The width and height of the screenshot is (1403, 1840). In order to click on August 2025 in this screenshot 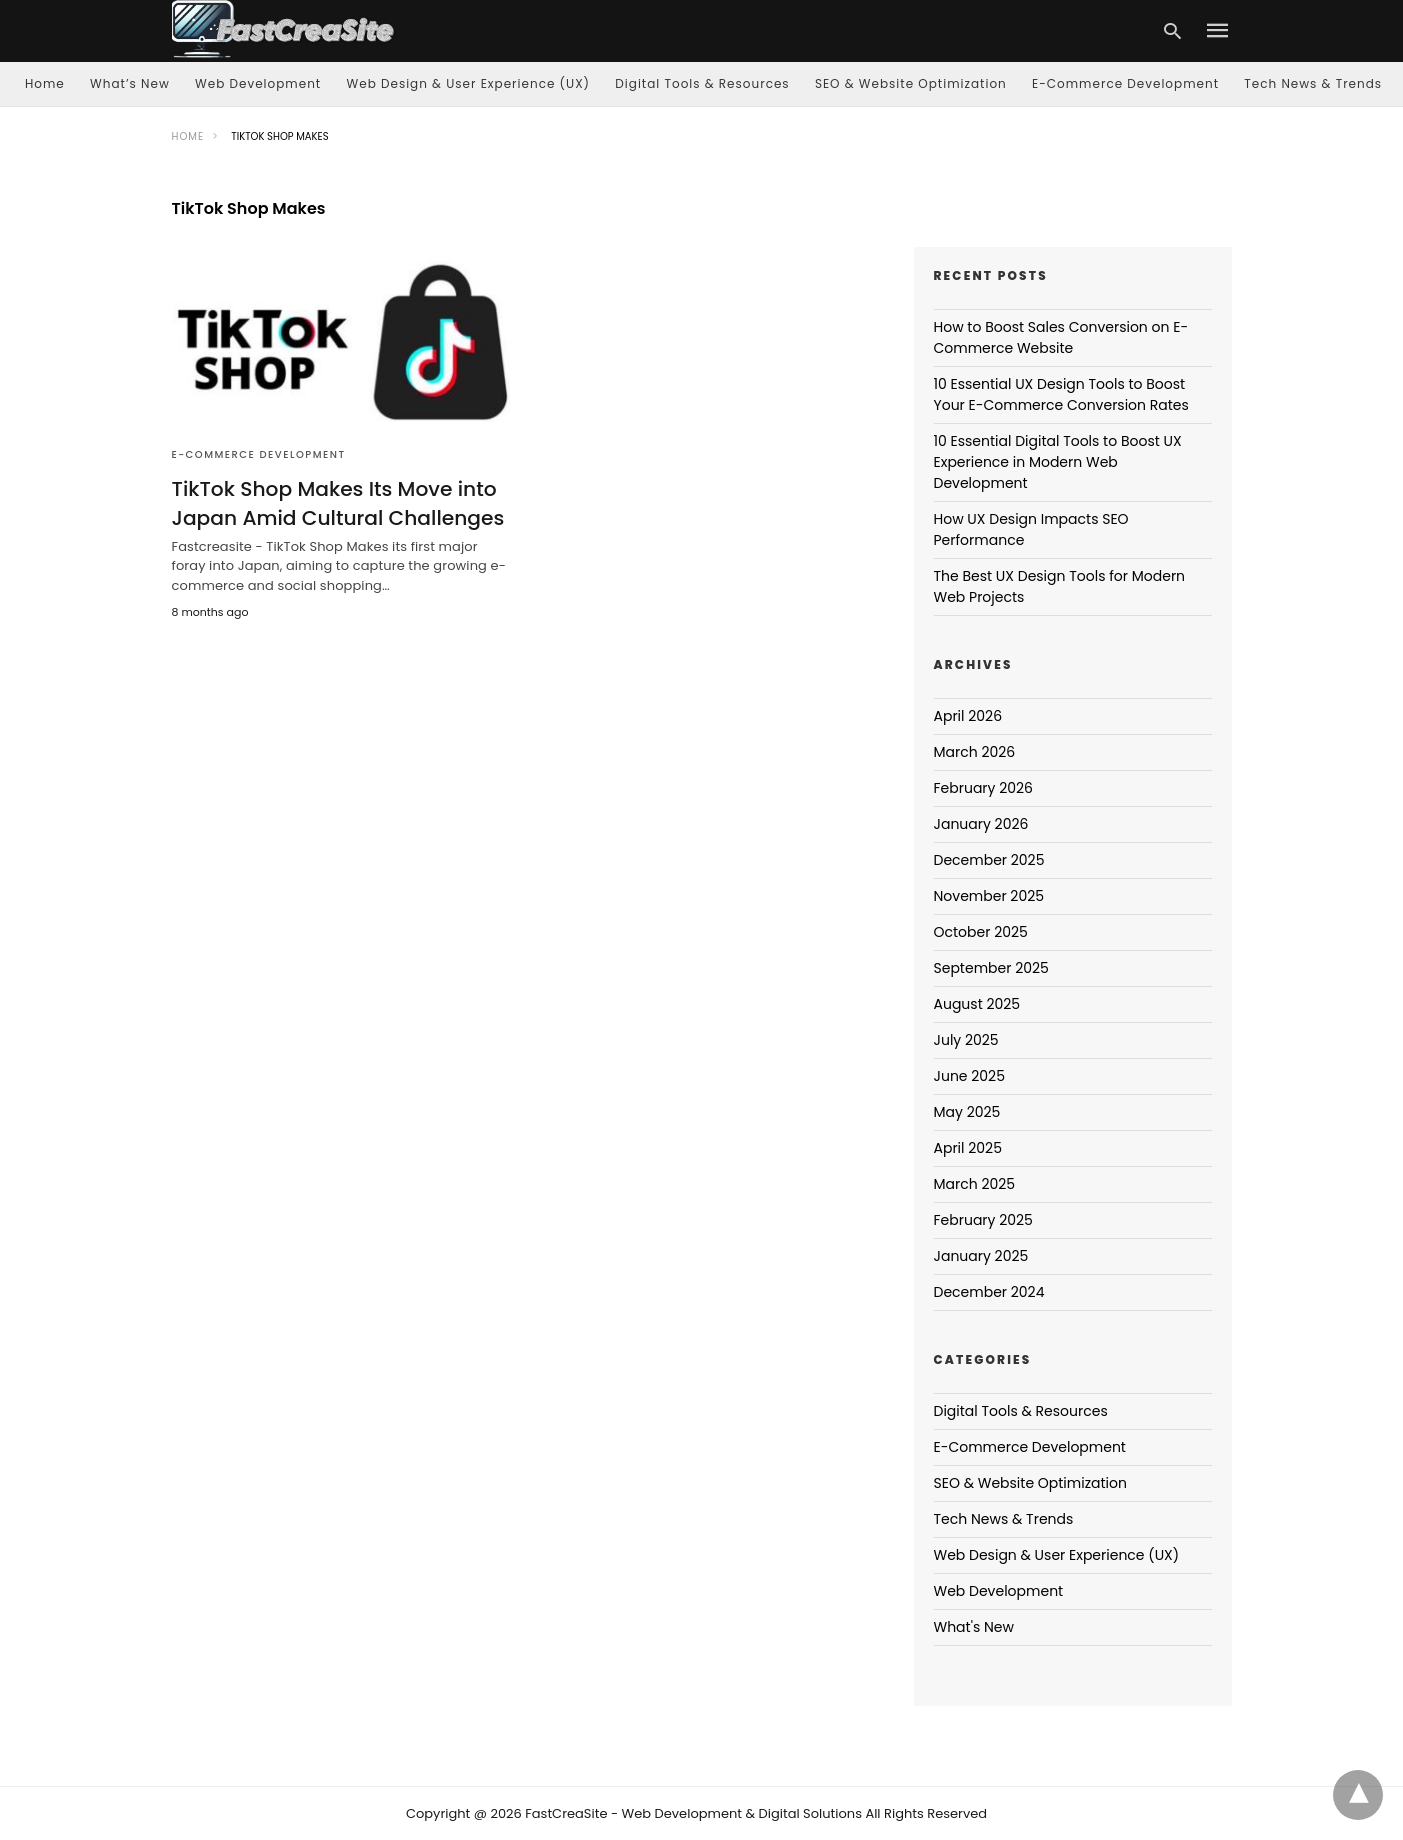, I will do `click(977, 1004)`.